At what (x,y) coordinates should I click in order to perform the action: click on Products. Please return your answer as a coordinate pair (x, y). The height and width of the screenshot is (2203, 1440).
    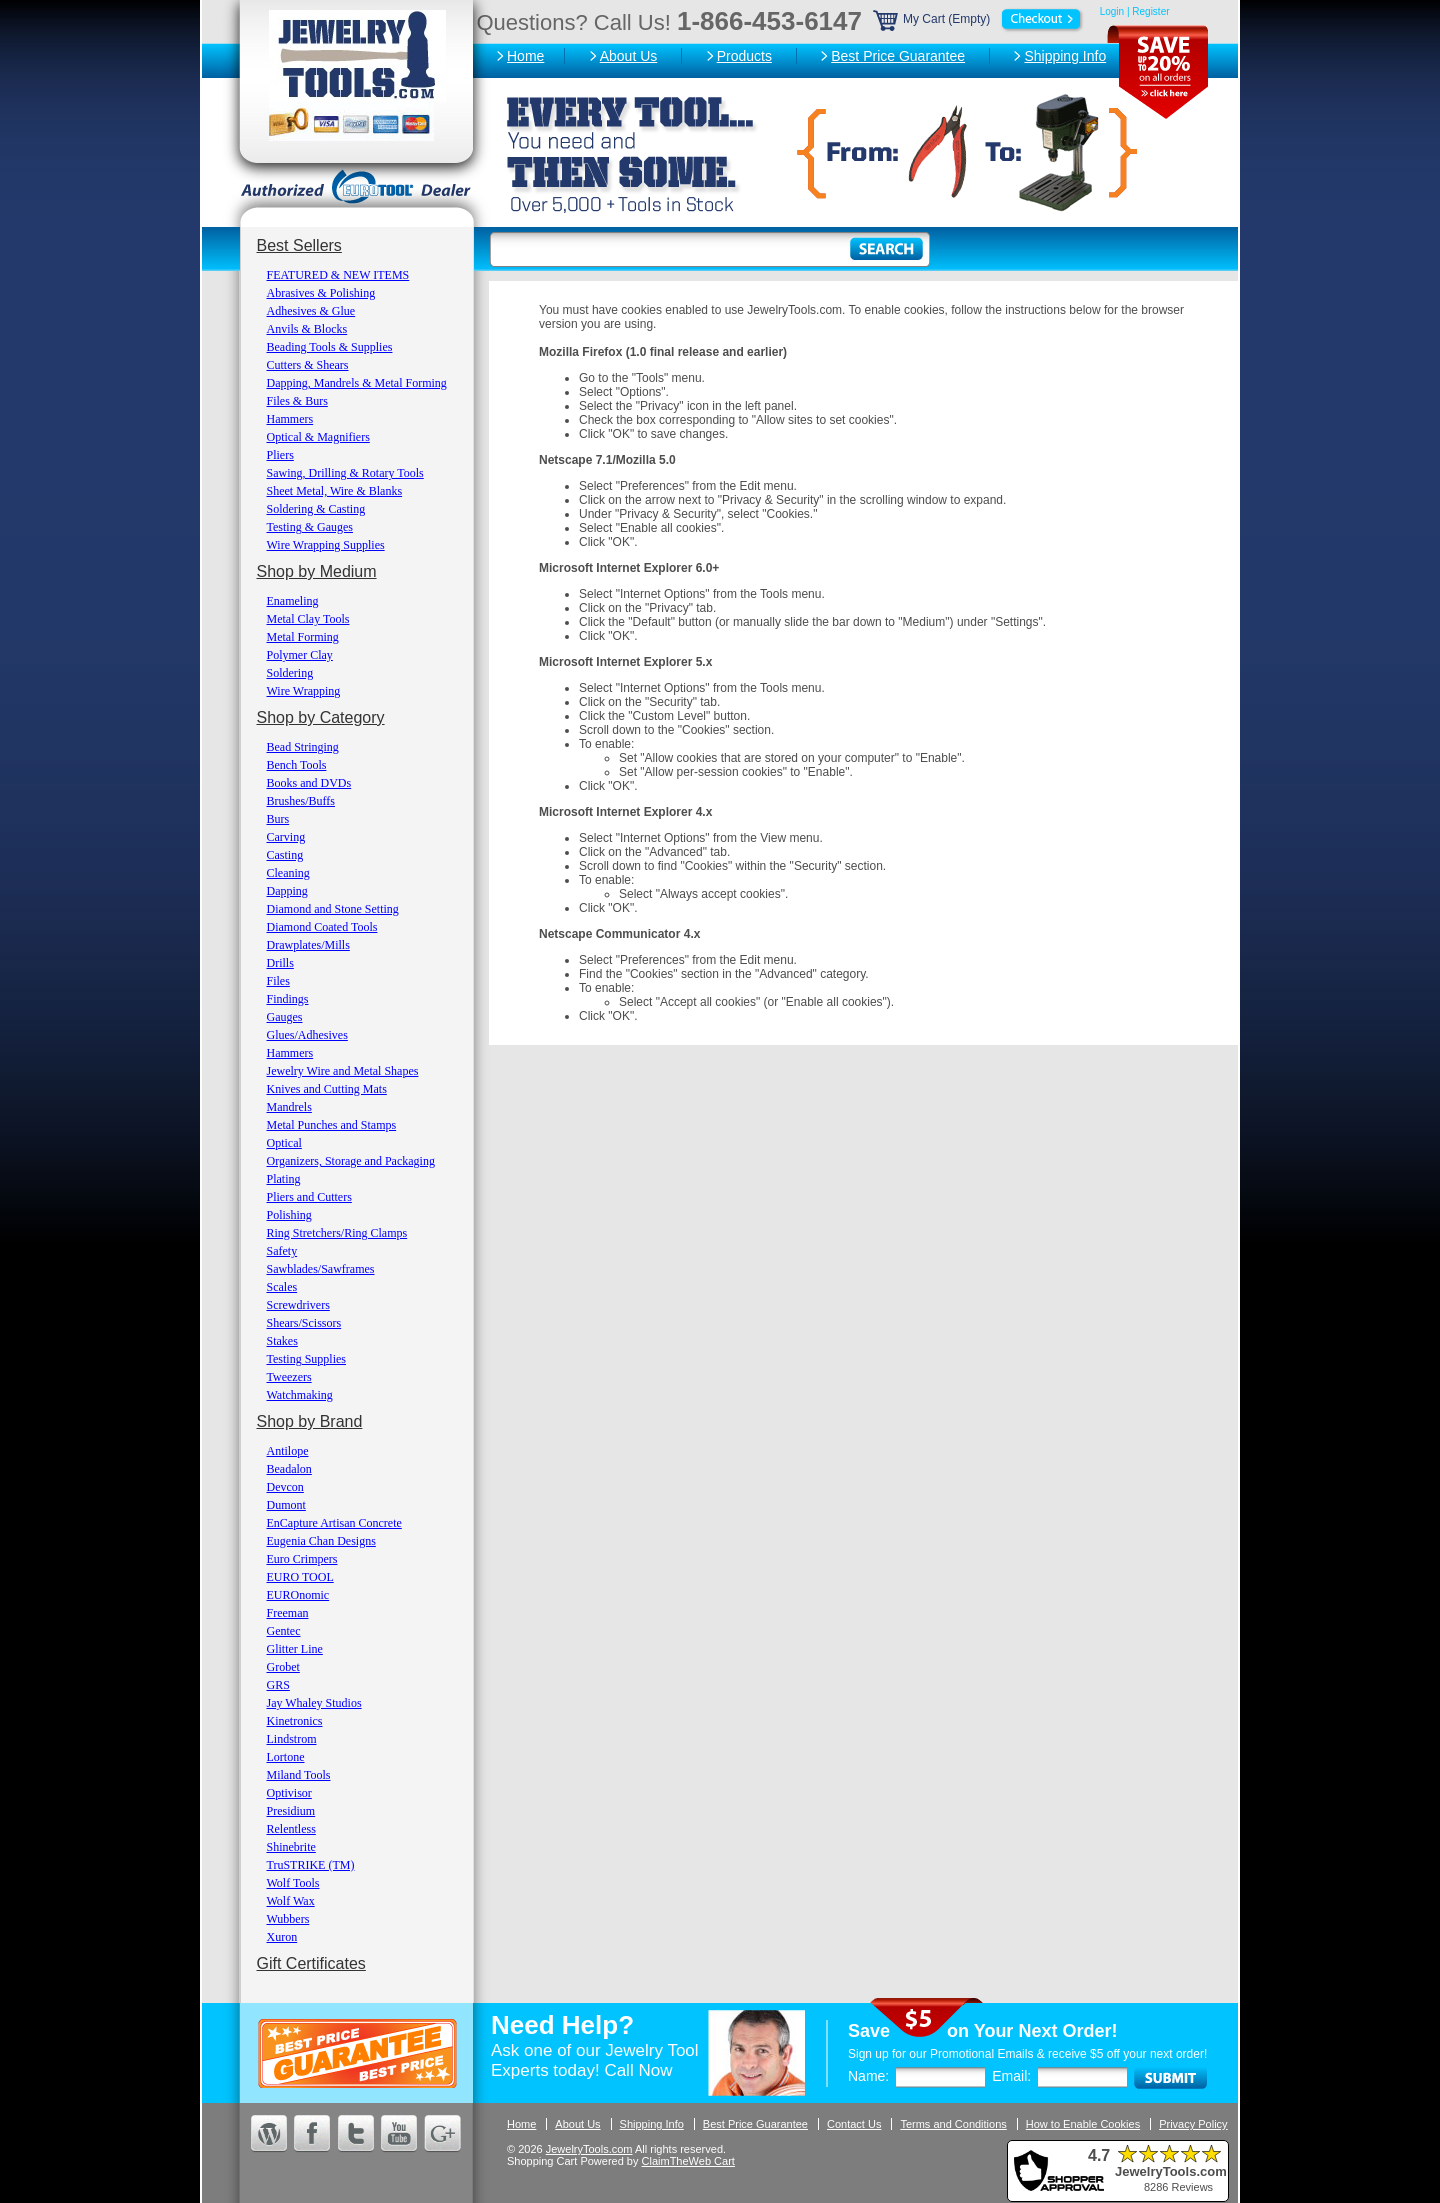
    Looking at the image, I should click on (744, 56).